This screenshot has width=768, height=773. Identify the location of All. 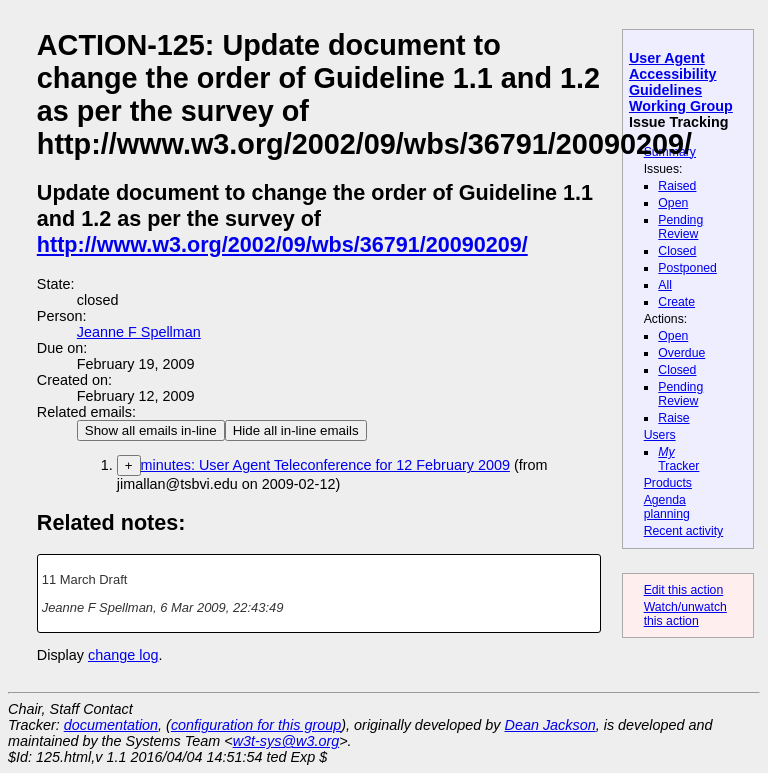
(665, 285).